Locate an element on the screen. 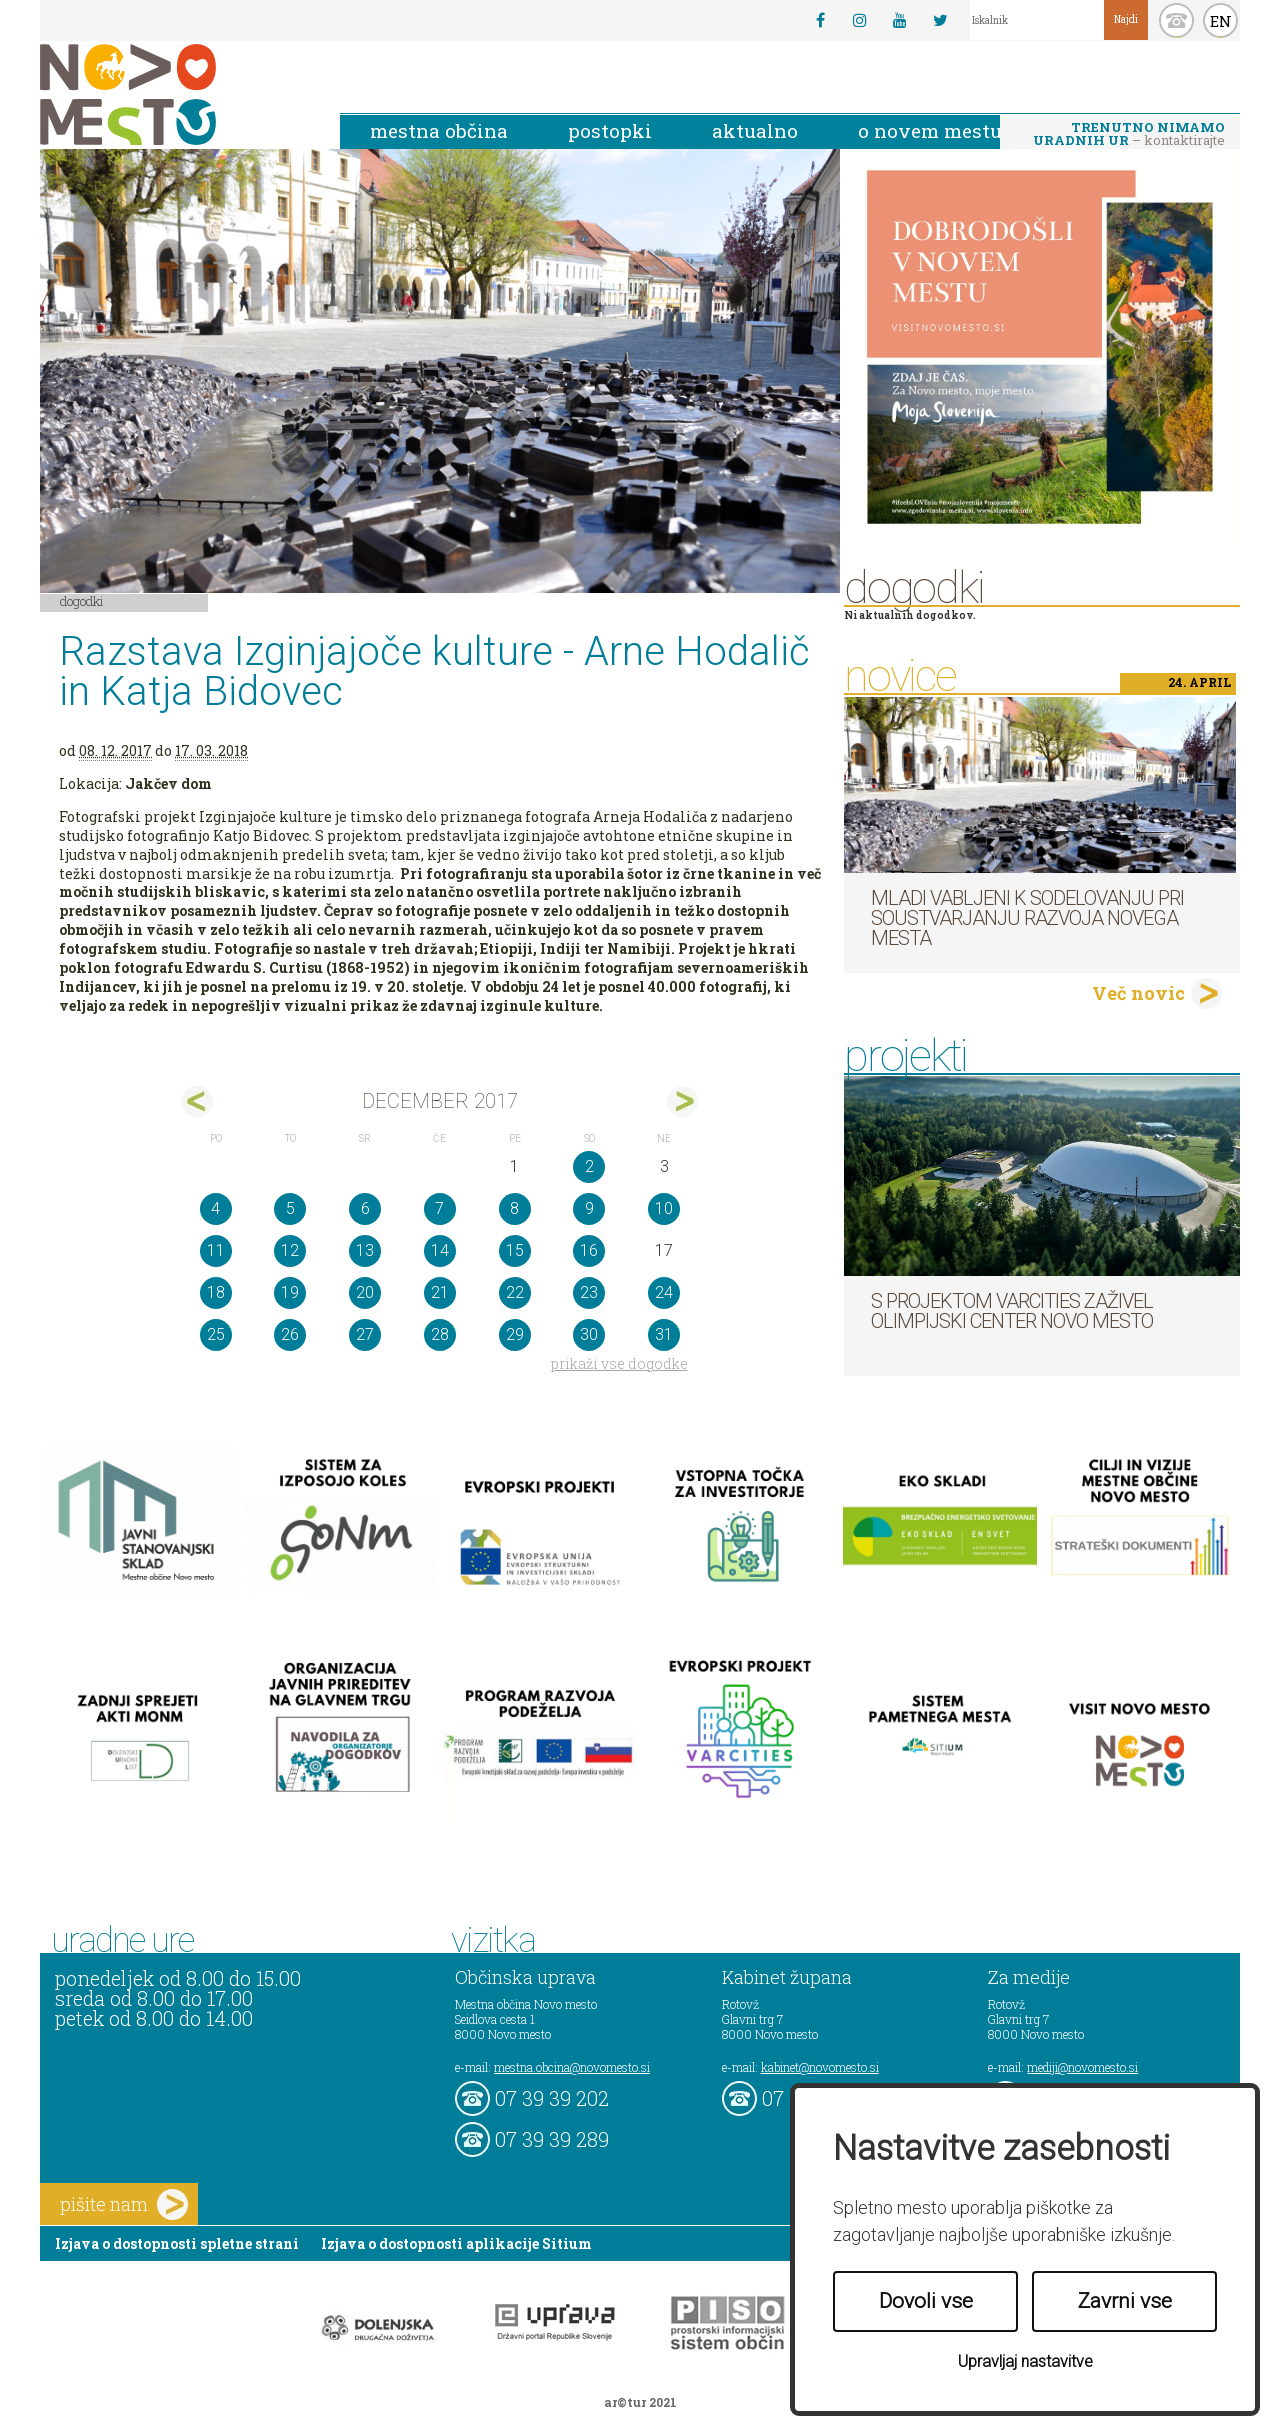 The height and width of the screenshot is (2436, 1280). 15 is located at coordinates (515, 1250).